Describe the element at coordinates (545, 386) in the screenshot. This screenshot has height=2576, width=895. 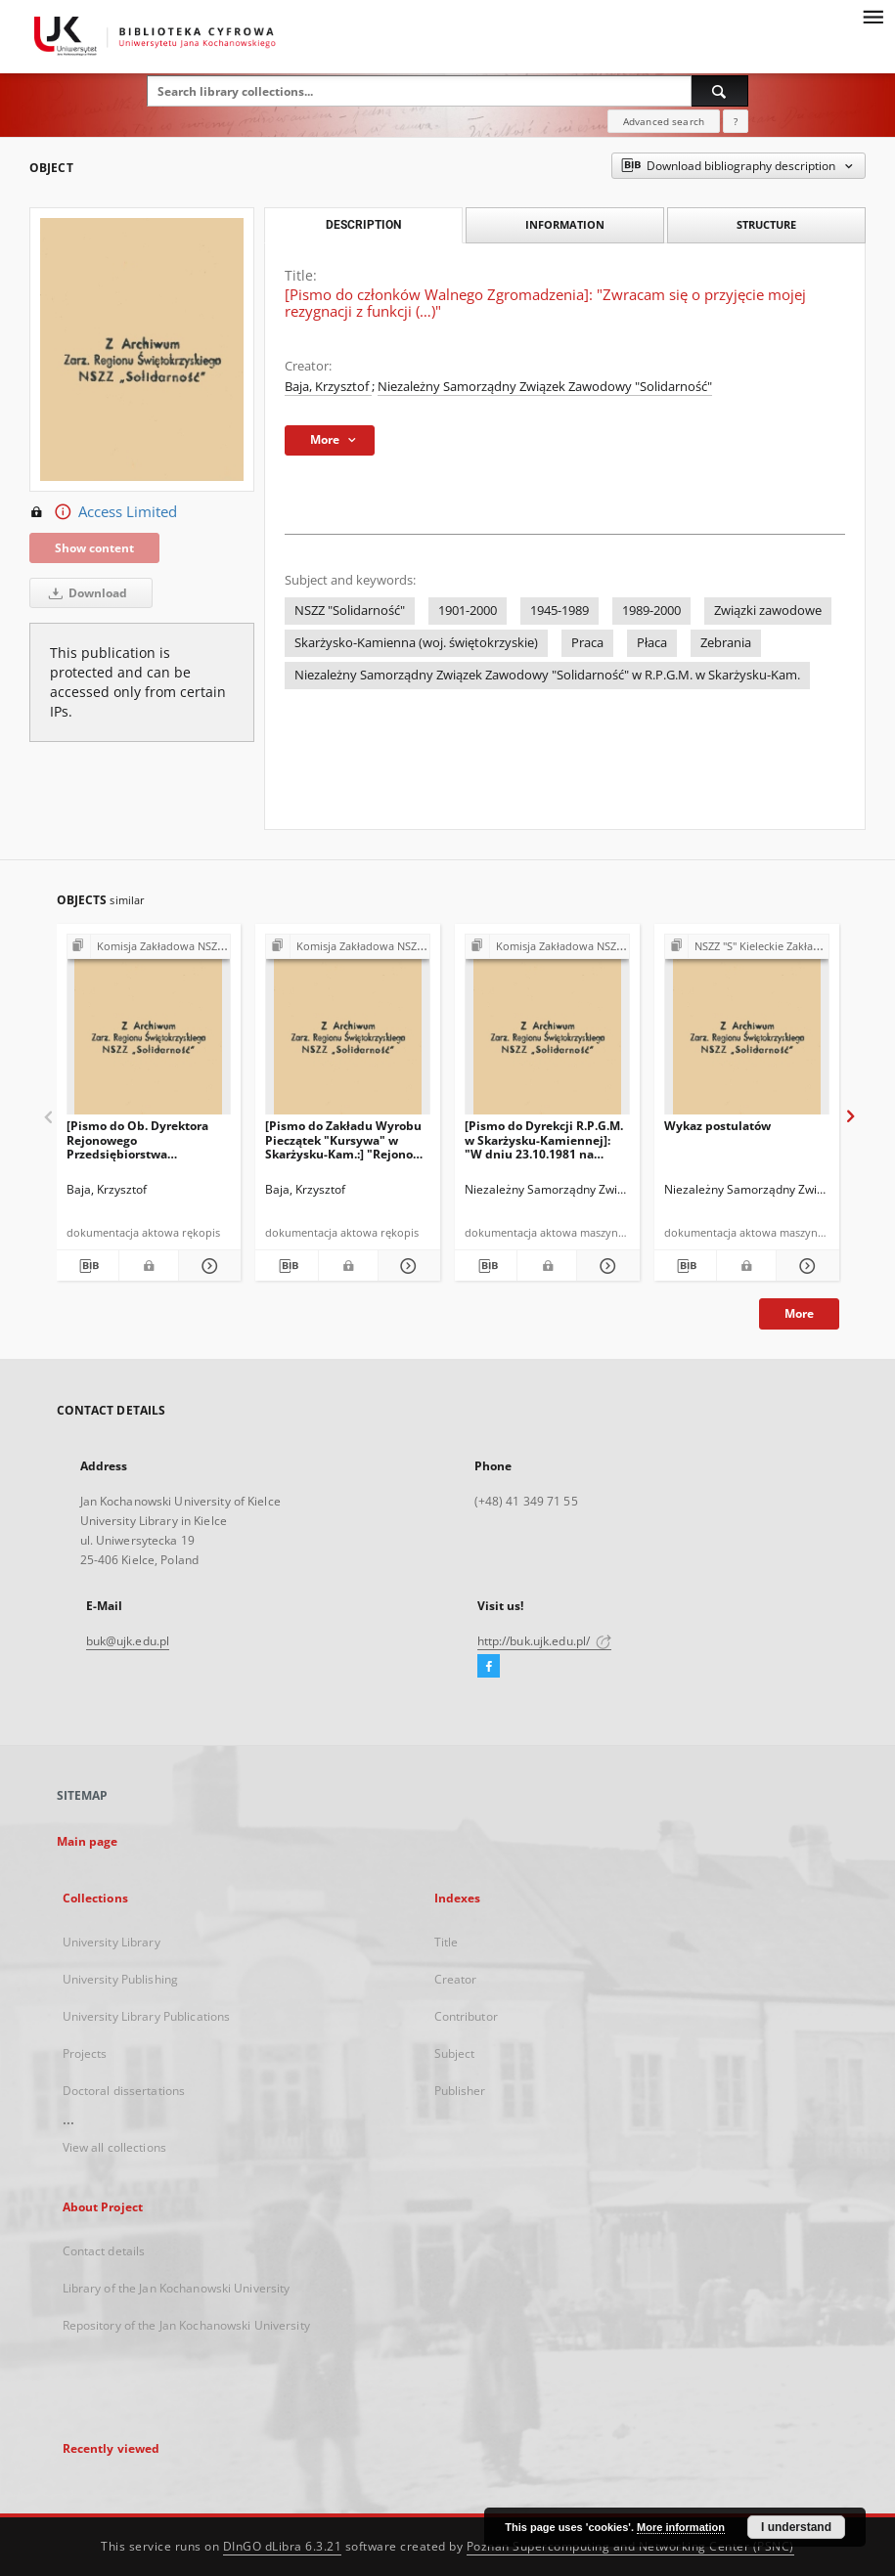
I see `Niezależny Samorządny Związek Zawodowy "Solidarność"` at that location.